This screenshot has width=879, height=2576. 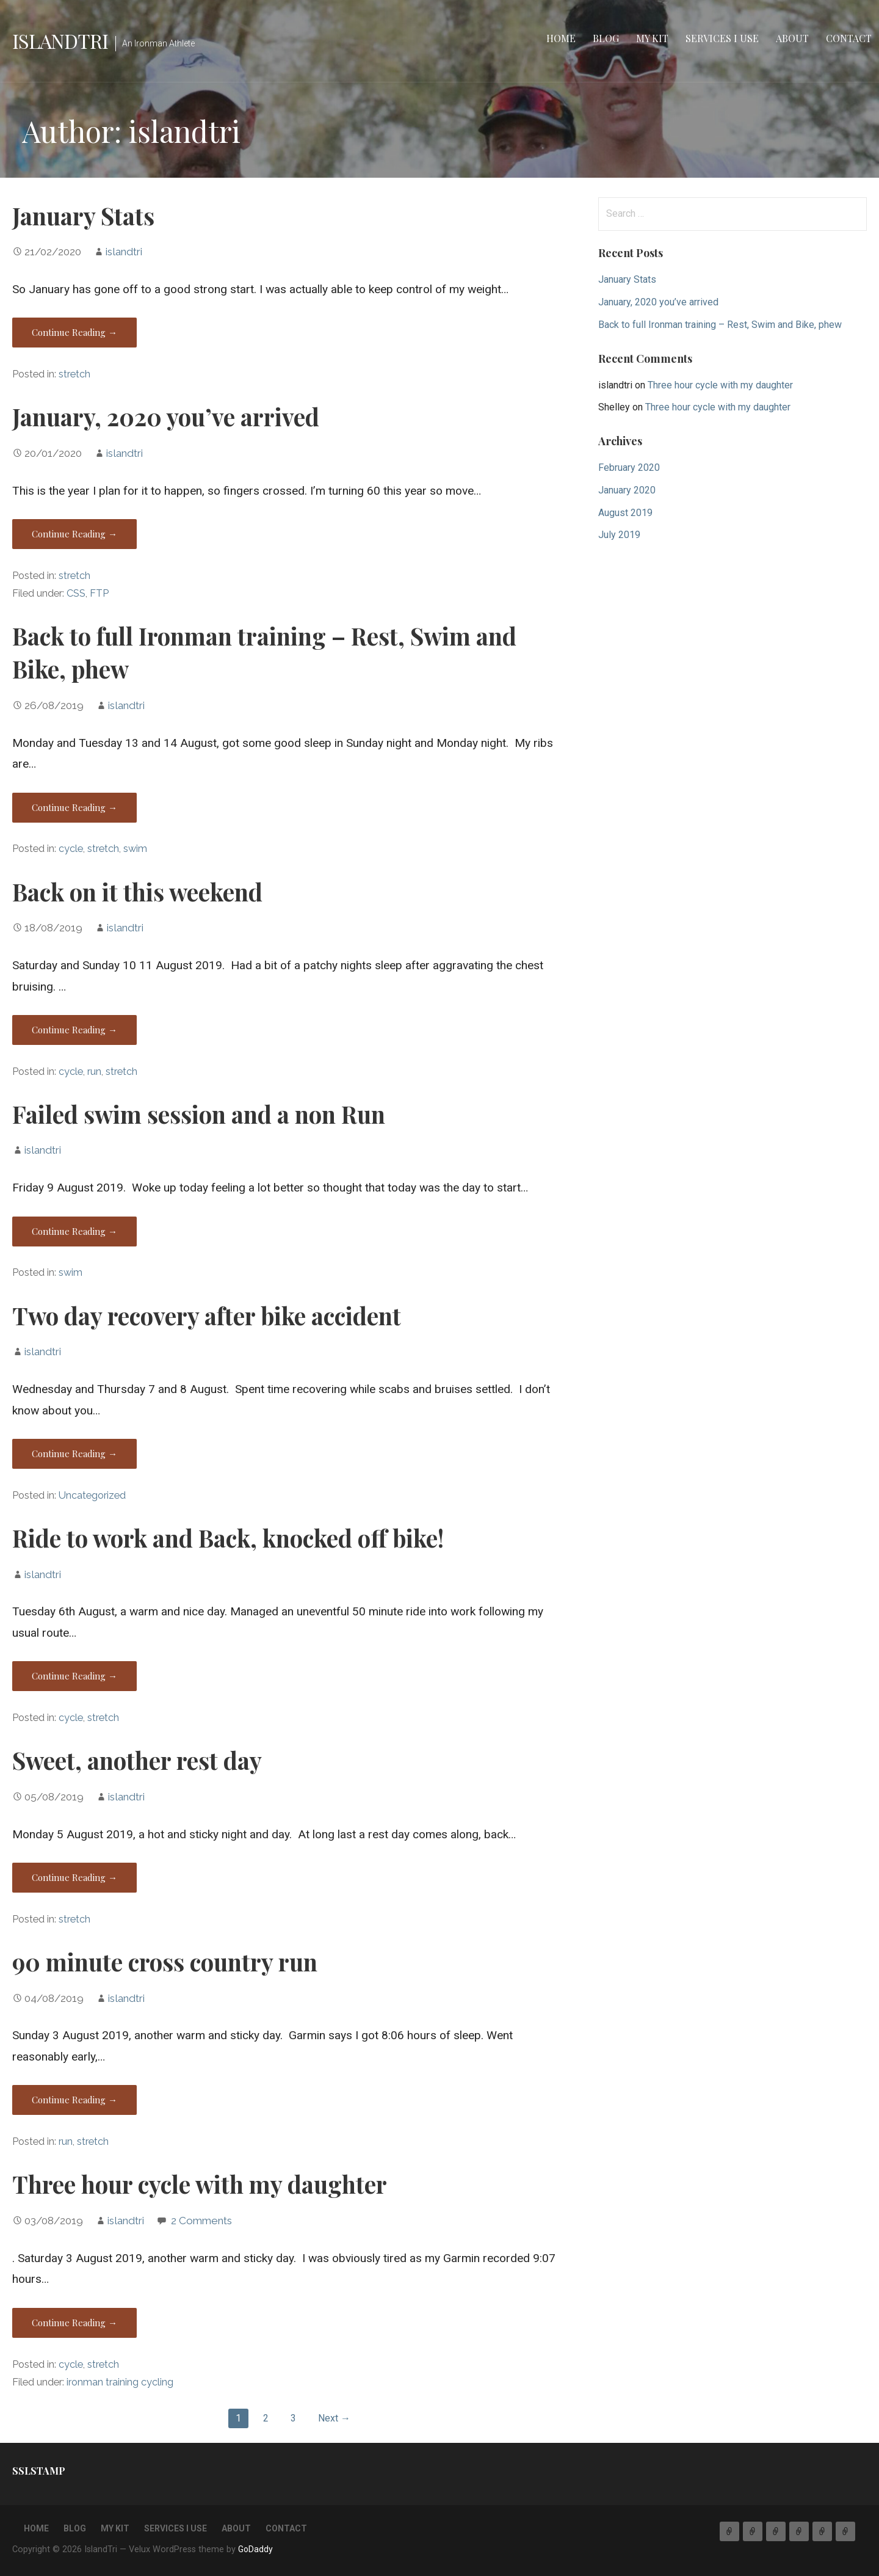 I want to click on Continue Reading → [Continue reading January Stats], so click(x=74, y=332).